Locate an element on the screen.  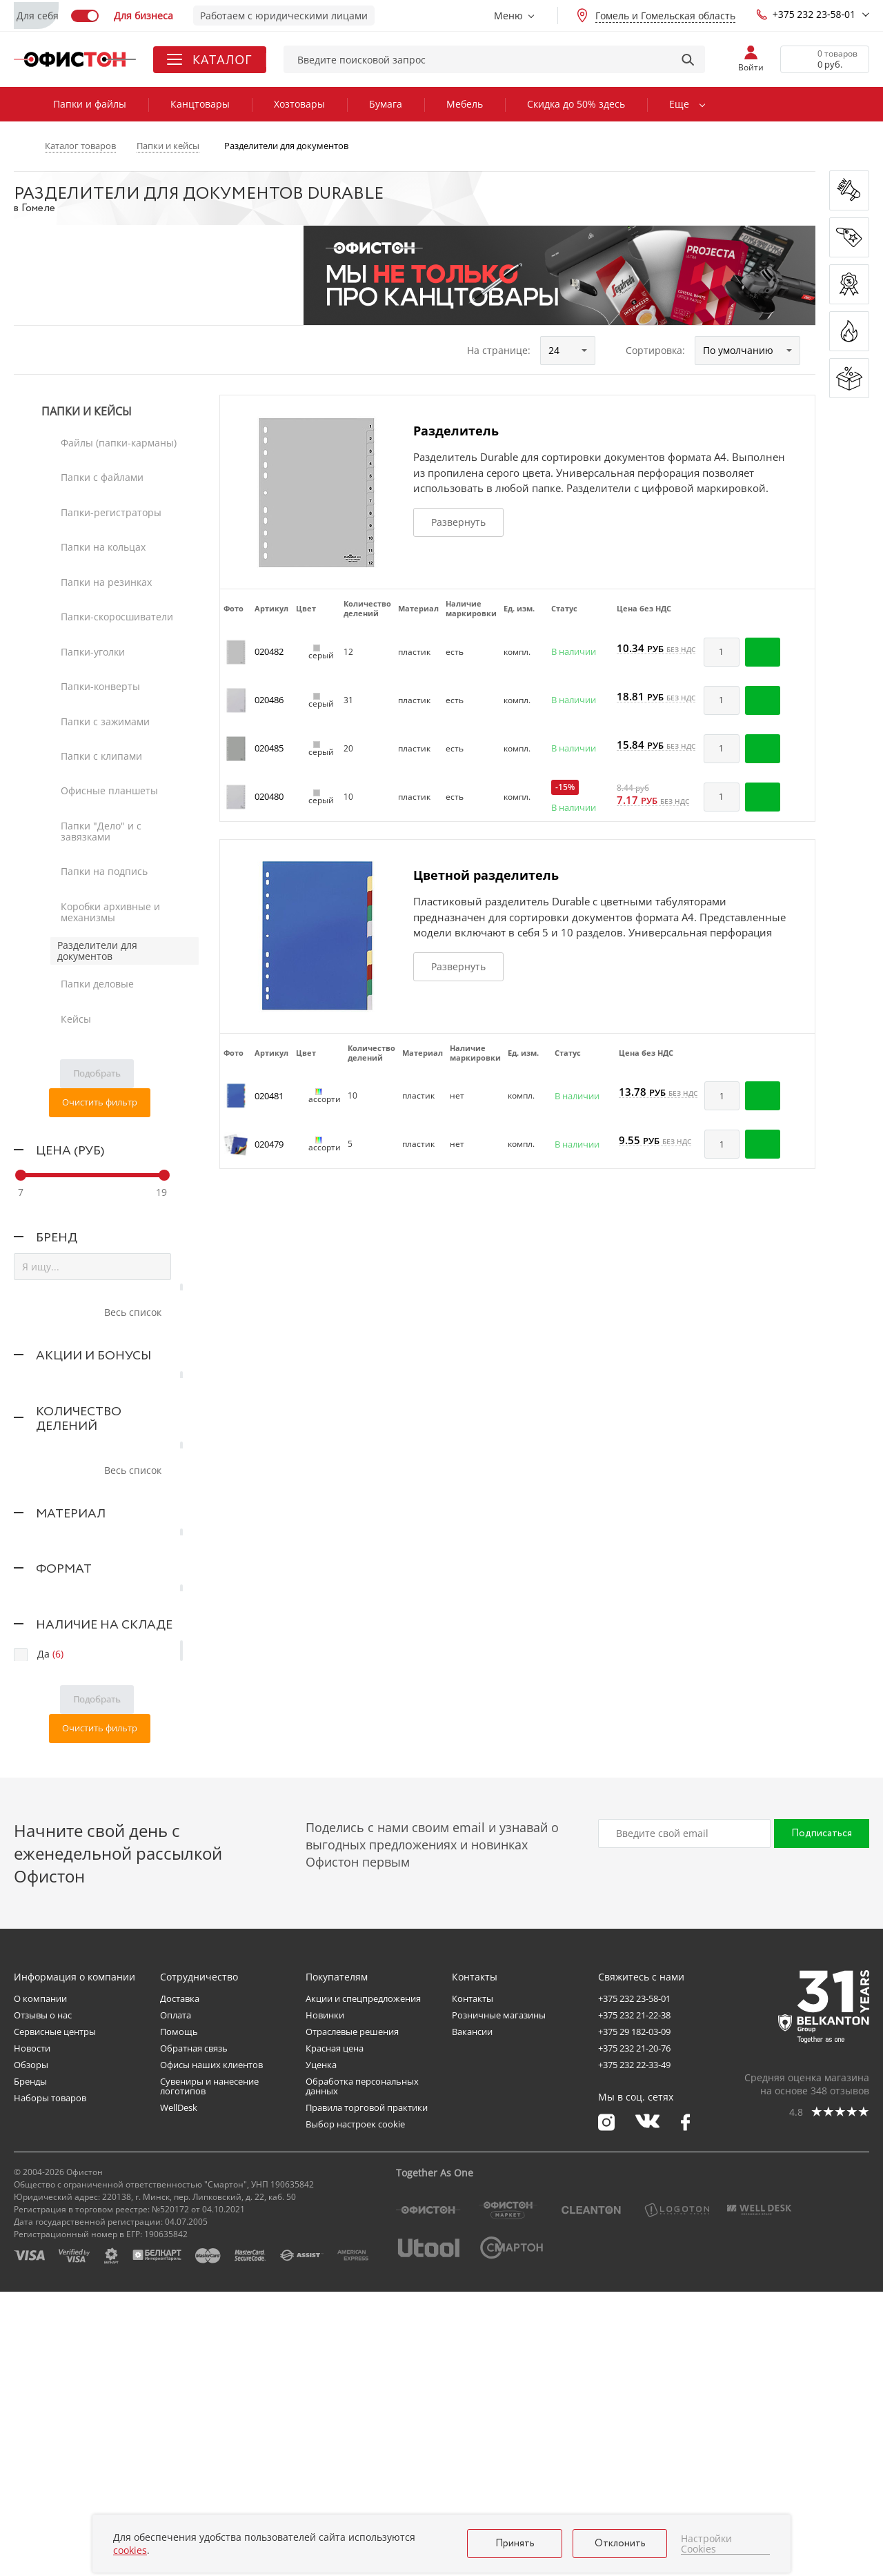
Мебель is located at coordinates (464, 103).